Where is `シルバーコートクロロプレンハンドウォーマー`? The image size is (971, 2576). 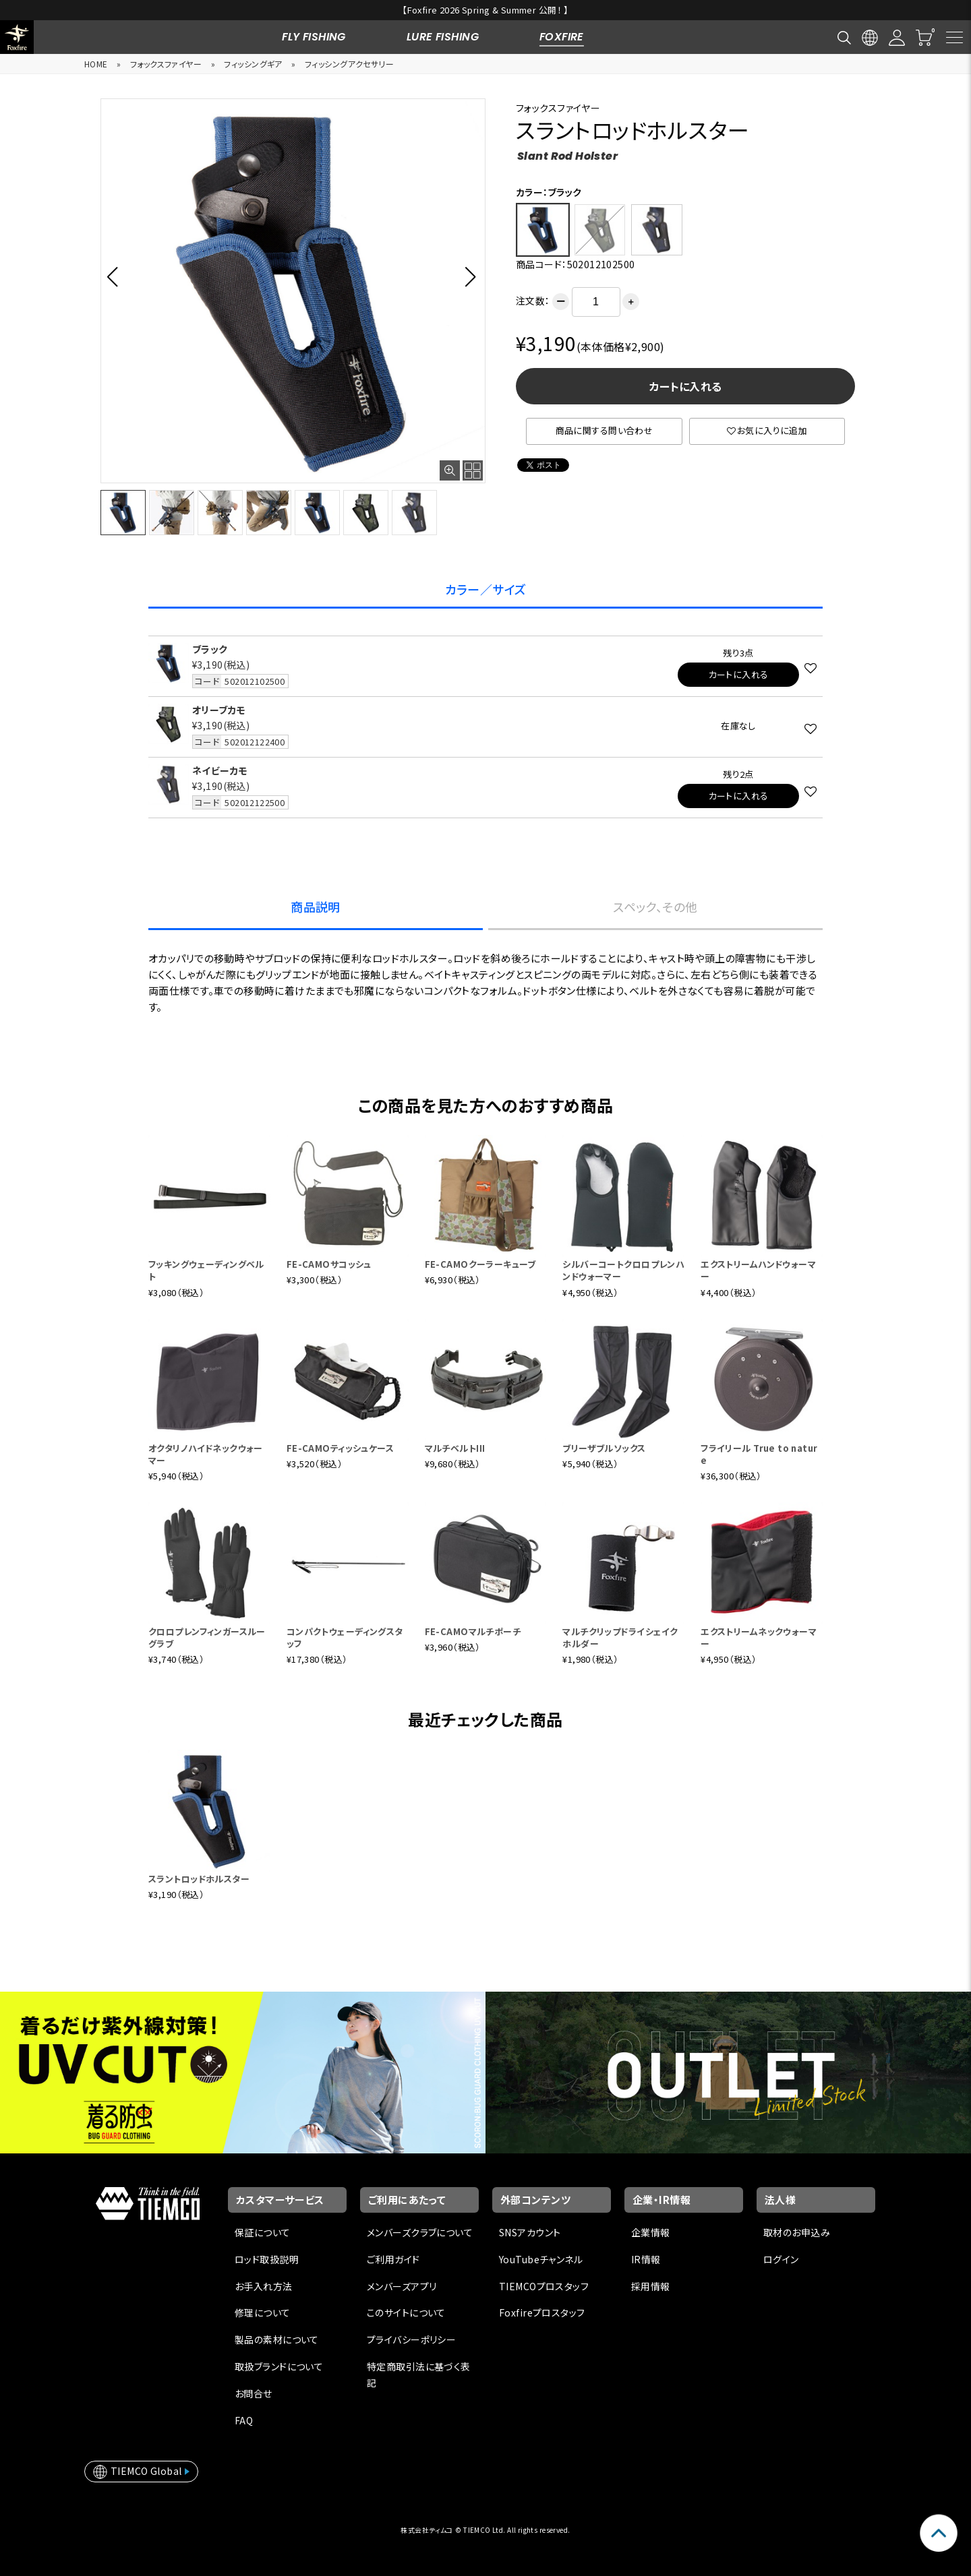 シルバーコートクロロプレンハンドウォーマー is located at coordinates (623, 1270).